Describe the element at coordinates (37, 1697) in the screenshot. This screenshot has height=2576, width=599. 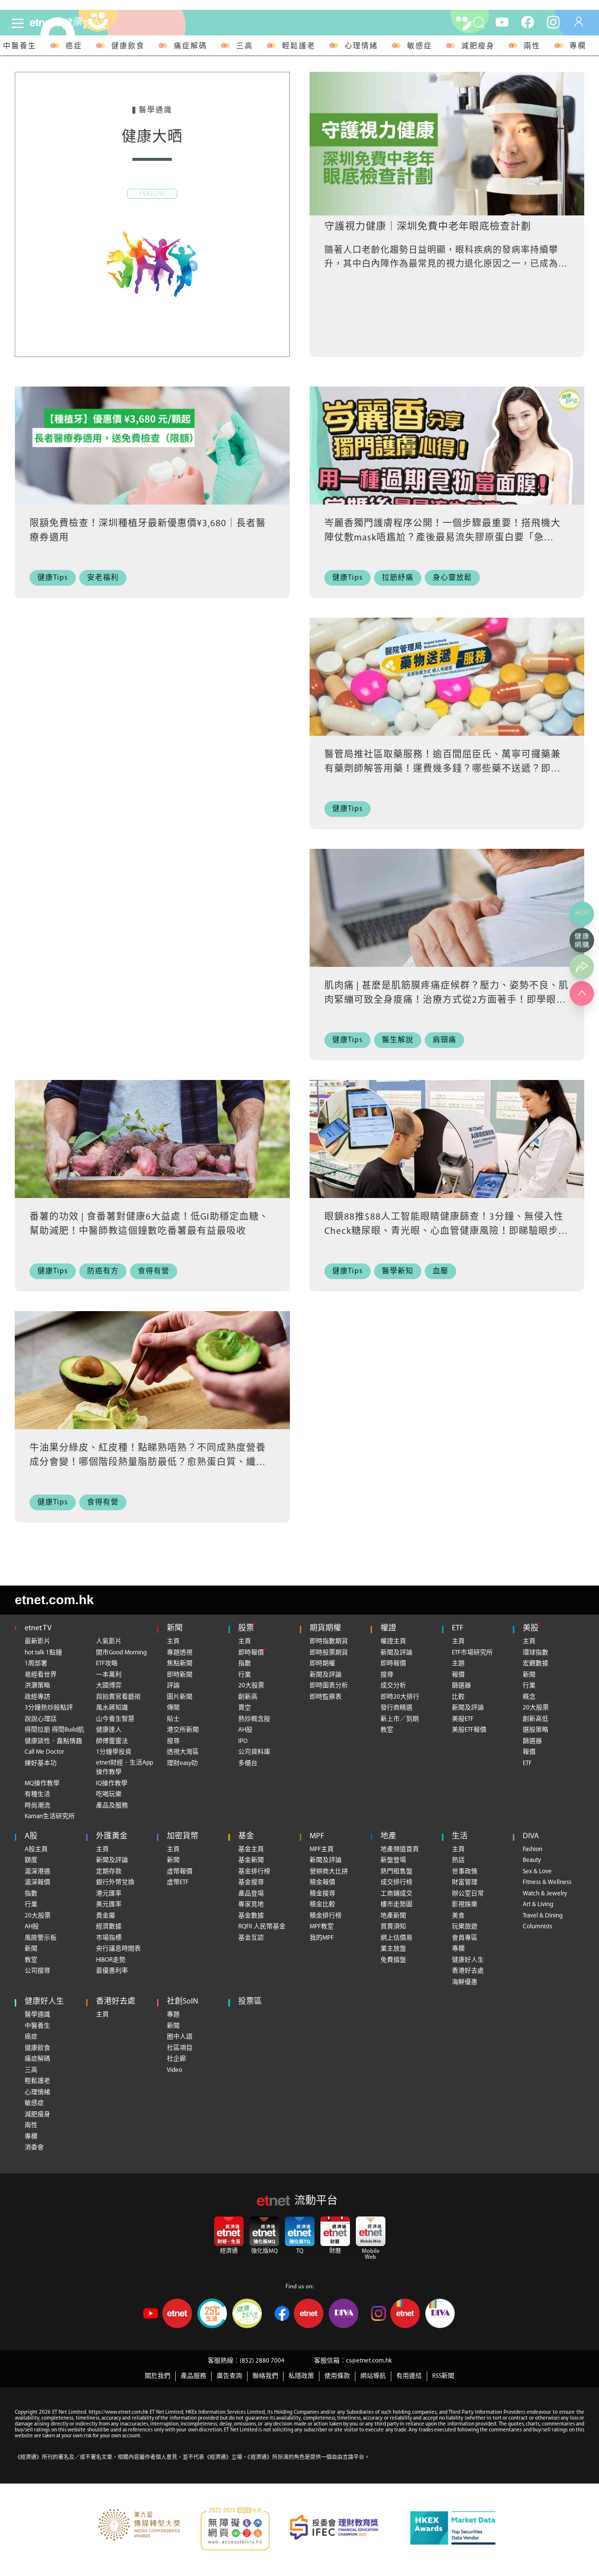
I see `政經專訪` at that location.